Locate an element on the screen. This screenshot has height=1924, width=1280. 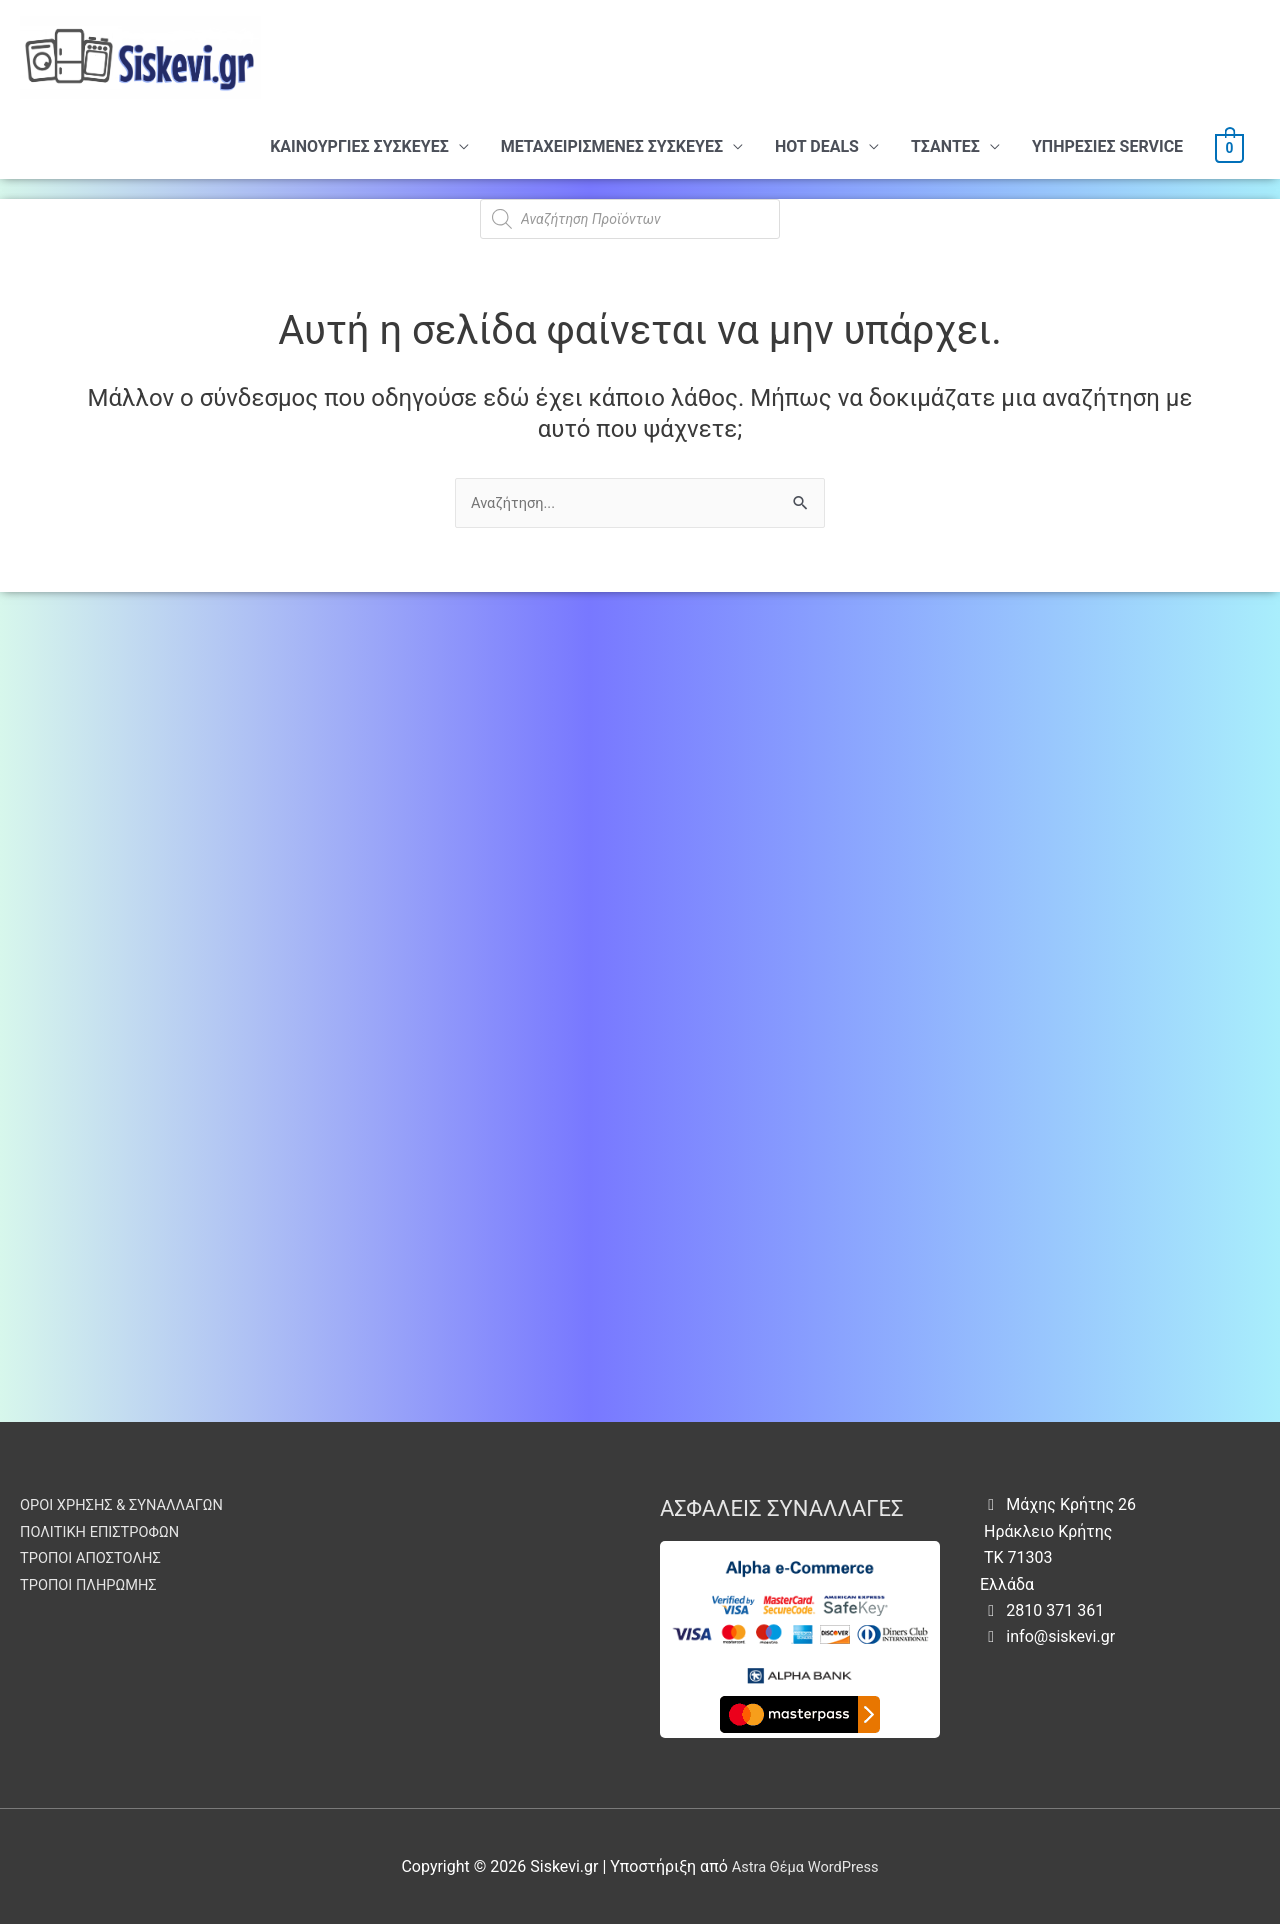
ΤΣΑΝΤΕΣ is located at coordinates (945, 146).